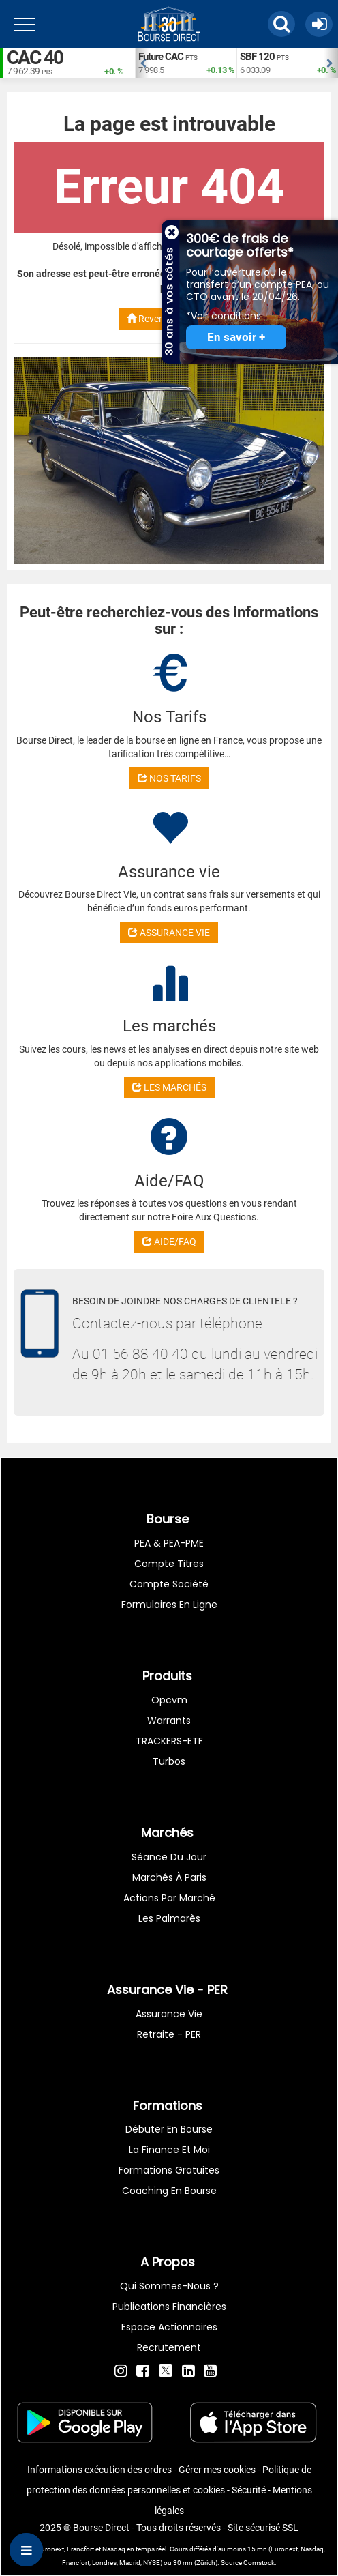 The height and width of the screenshot is (2576, 338). Describe the element at coordinates (169, 2347) in the screenshot. I see `Recrutement` at that location.